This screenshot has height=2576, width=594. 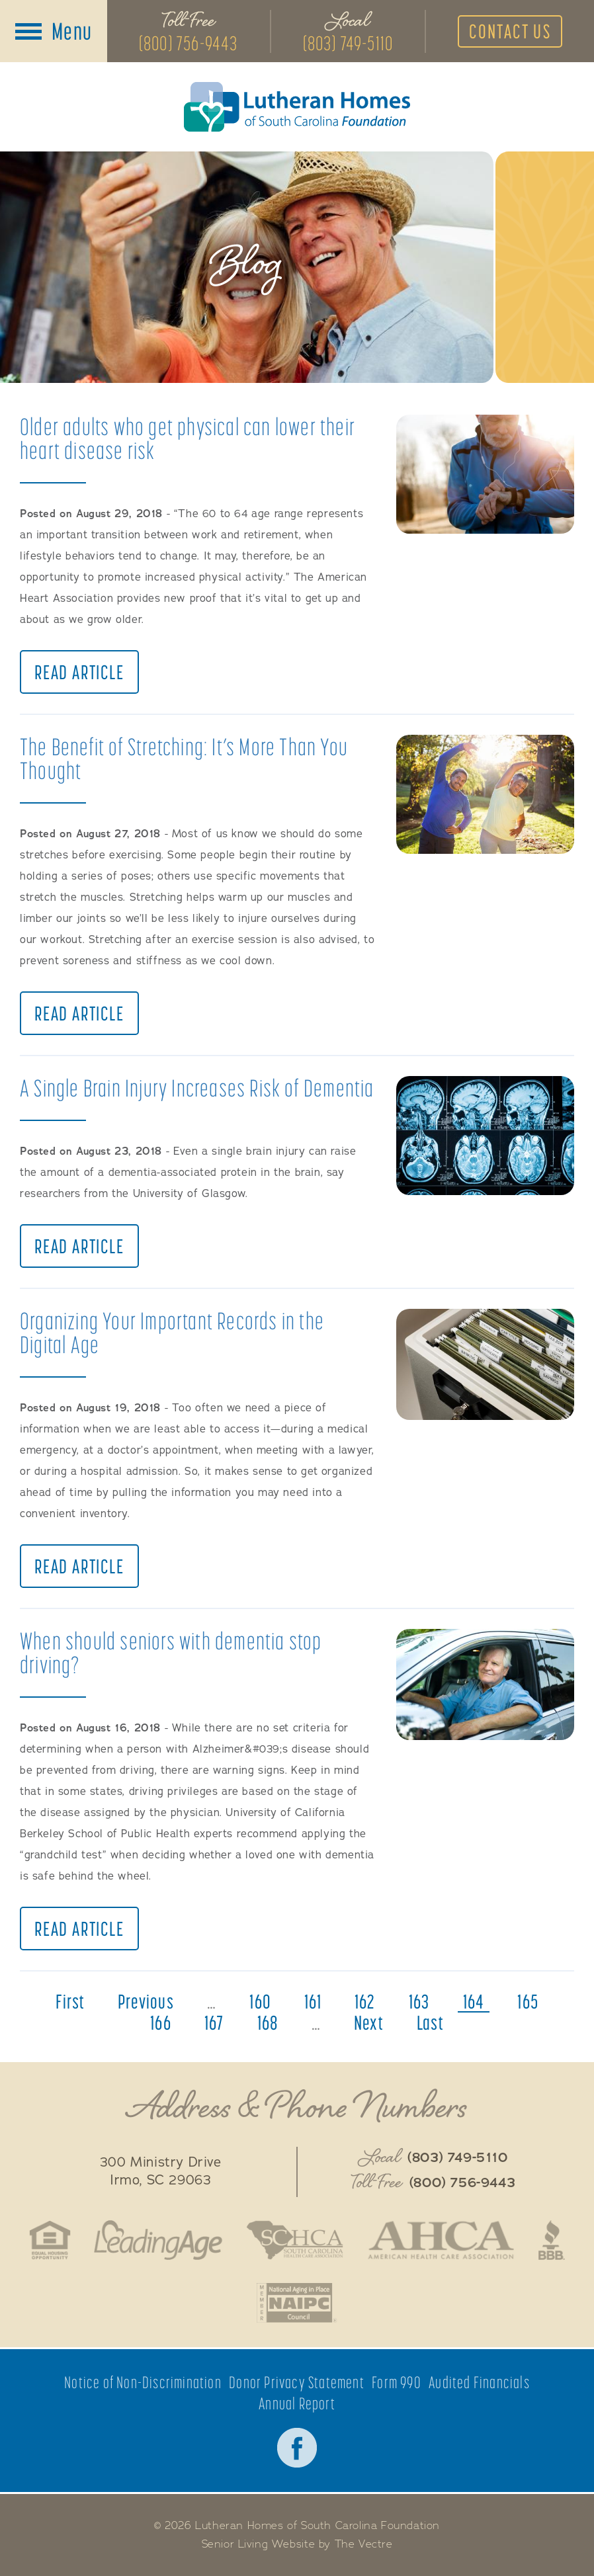 I want to click on South Caroline Health Care Association, so click(x=294, y=2240).